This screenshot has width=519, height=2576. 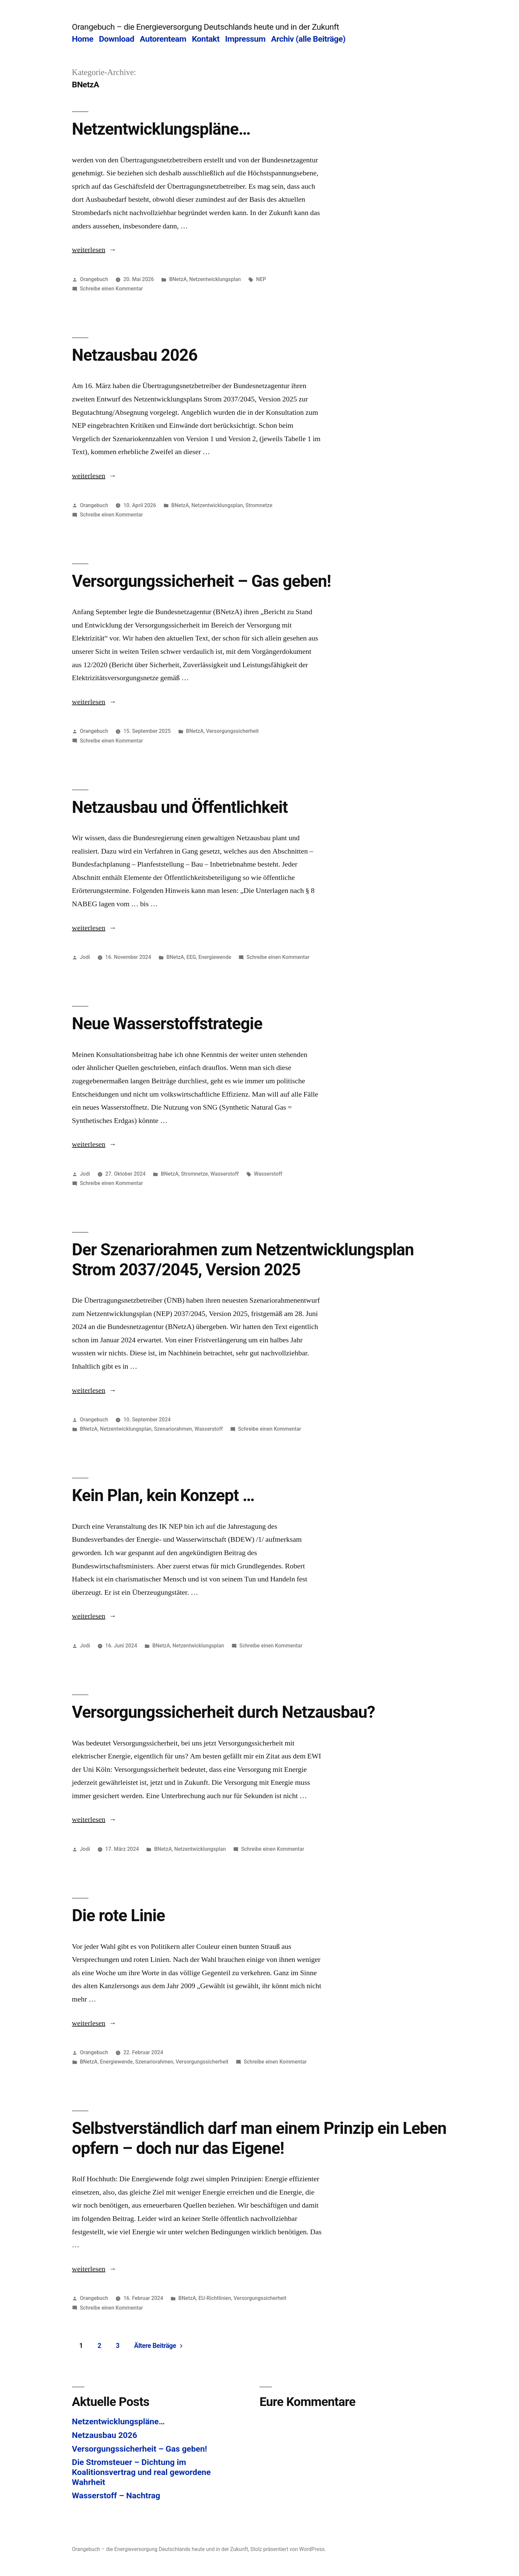 I want to click on Wasserstoff, so click(x=224, y=1174).